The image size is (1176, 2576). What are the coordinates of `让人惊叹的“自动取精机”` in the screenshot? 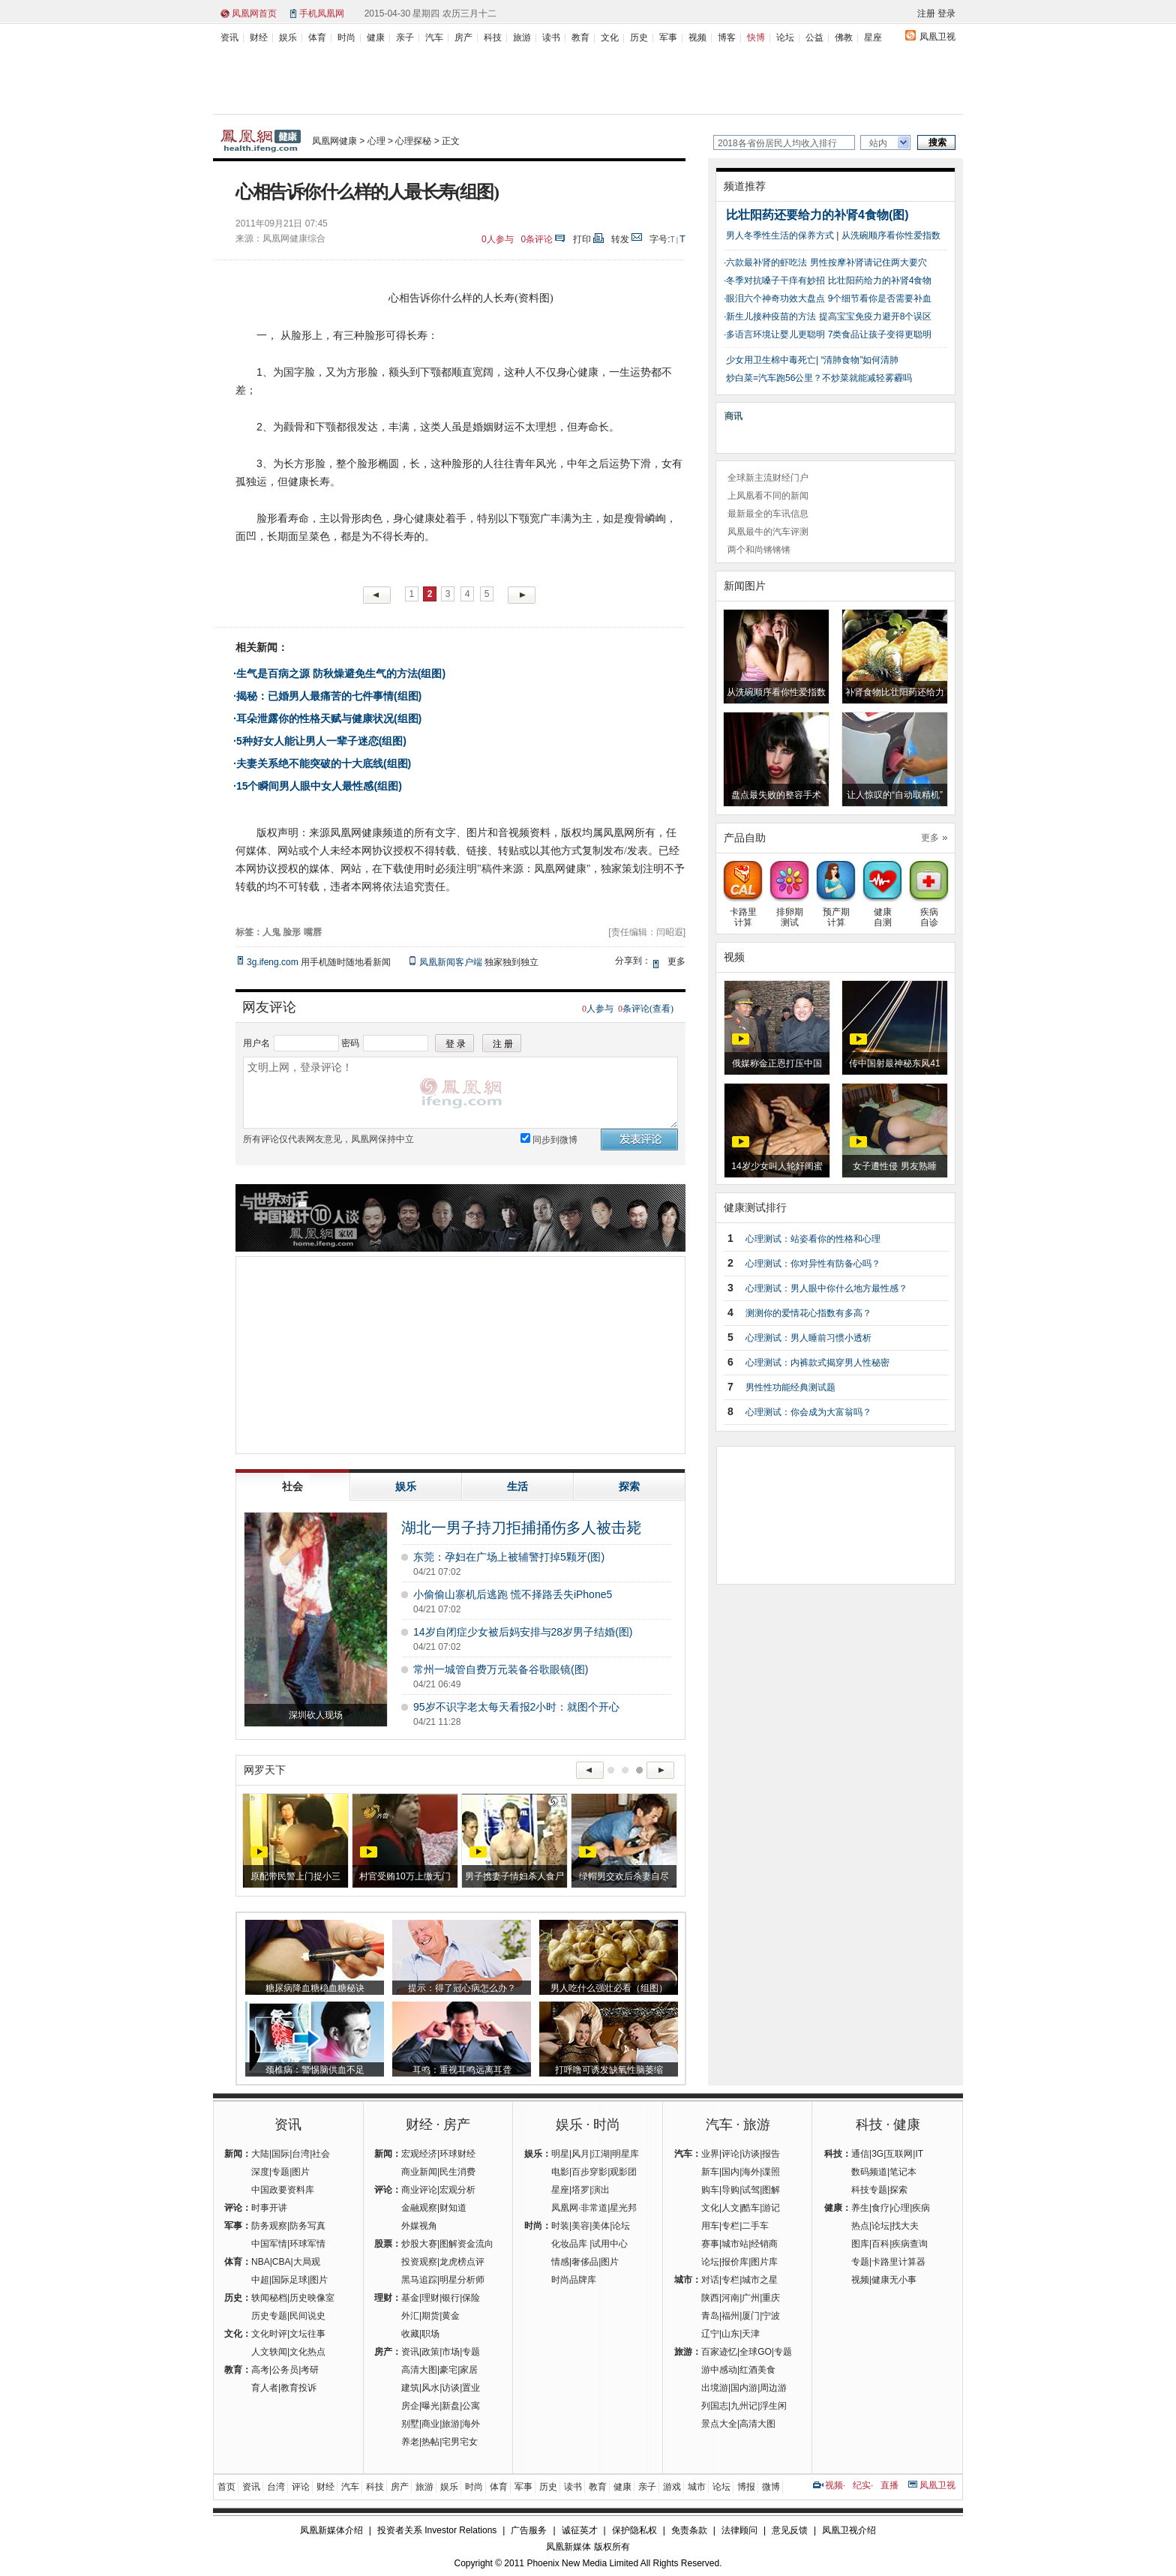 It's located at (895, 795).